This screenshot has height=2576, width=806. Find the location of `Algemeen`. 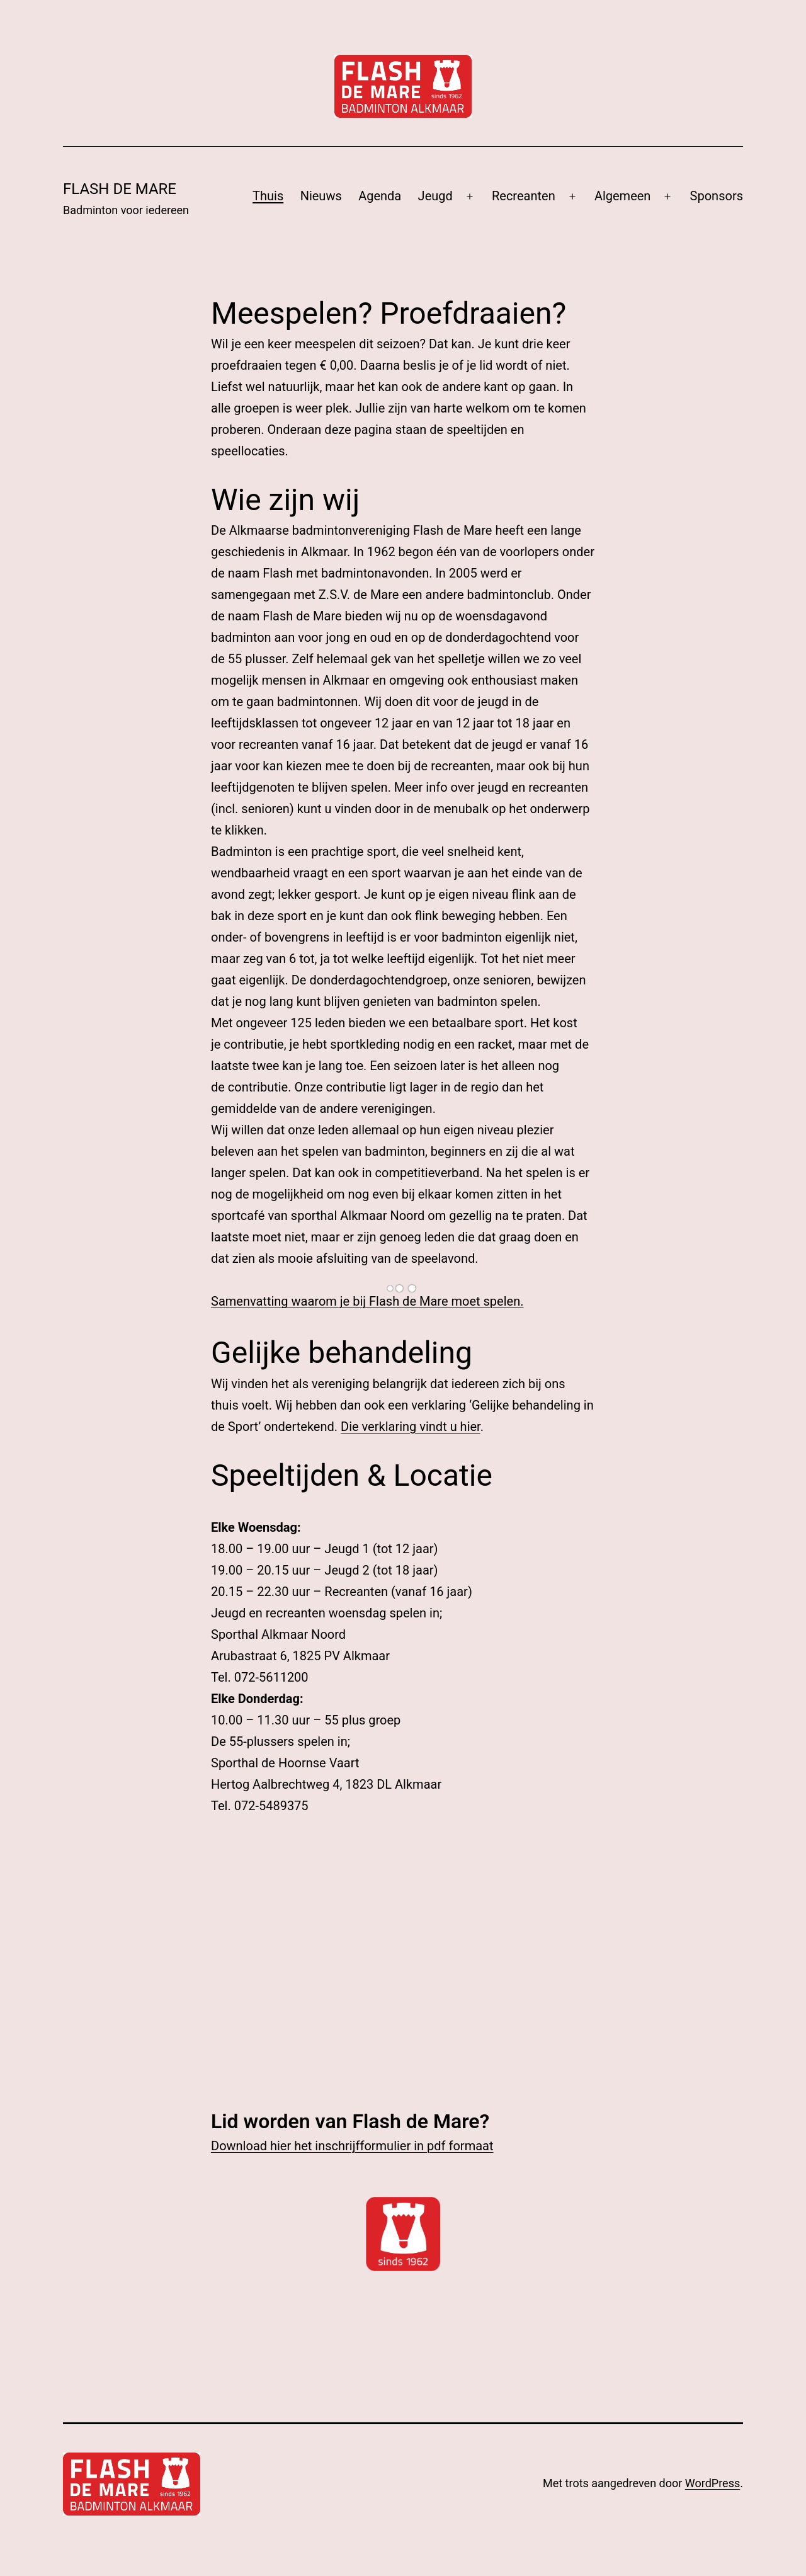

Algemeen is located at coordinates (622, 195).